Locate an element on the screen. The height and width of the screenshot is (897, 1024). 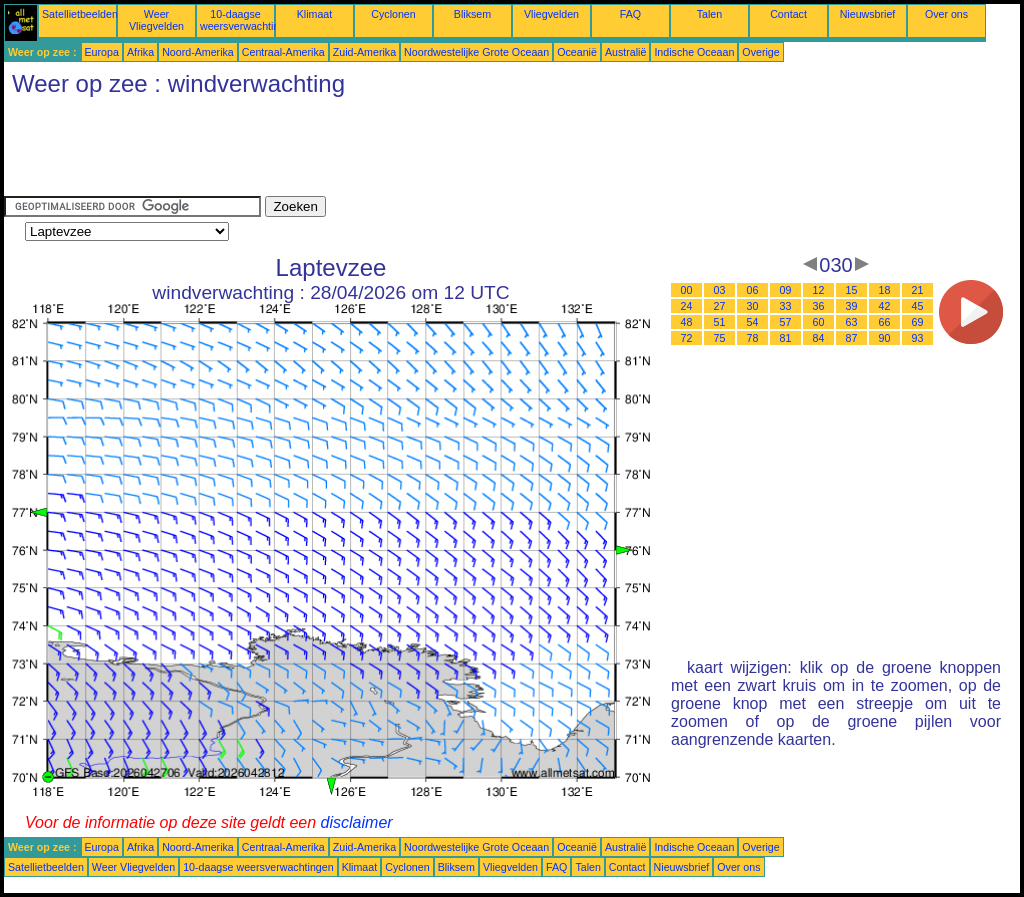
Contact is located at coordinates (788, 14).